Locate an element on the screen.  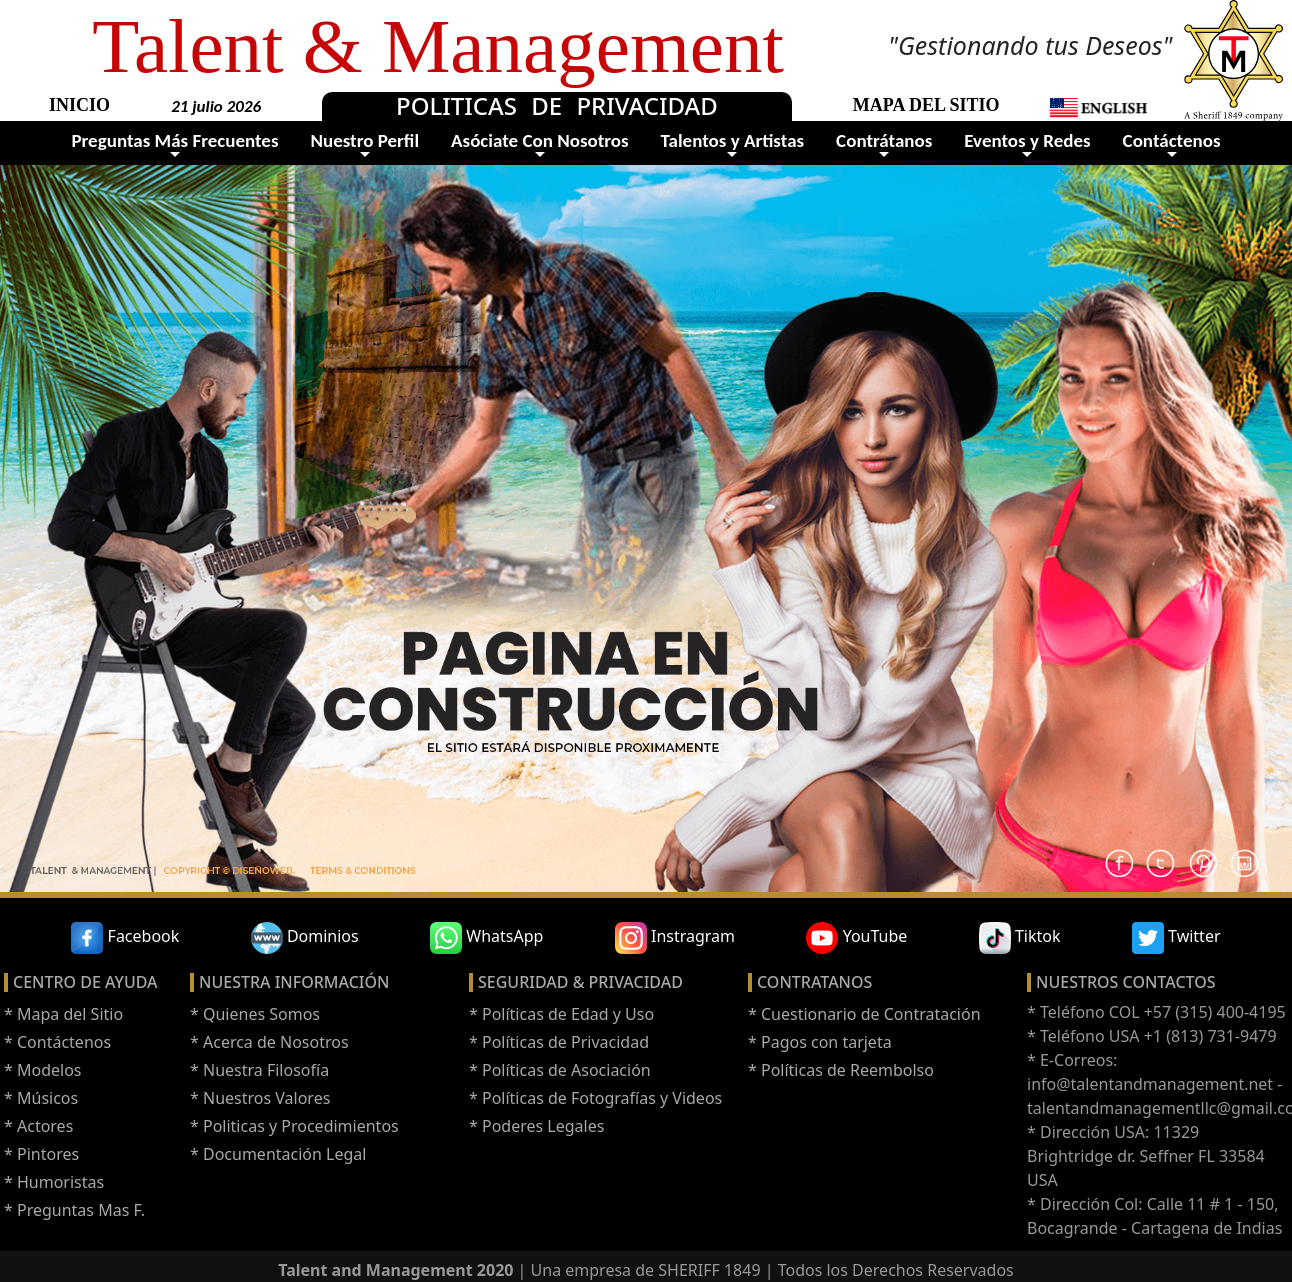
Preguntas Más Frecuentes [button] is located at coordinates (174, 140).